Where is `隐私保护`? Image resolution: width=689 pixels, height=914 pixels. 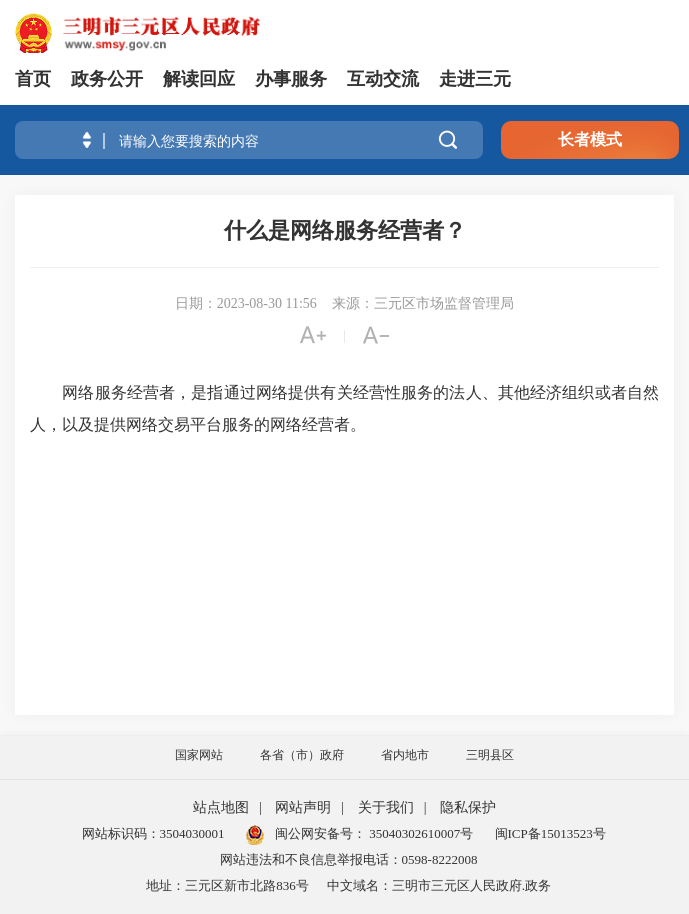
隐私保护 is located at coordinates (468, 807).